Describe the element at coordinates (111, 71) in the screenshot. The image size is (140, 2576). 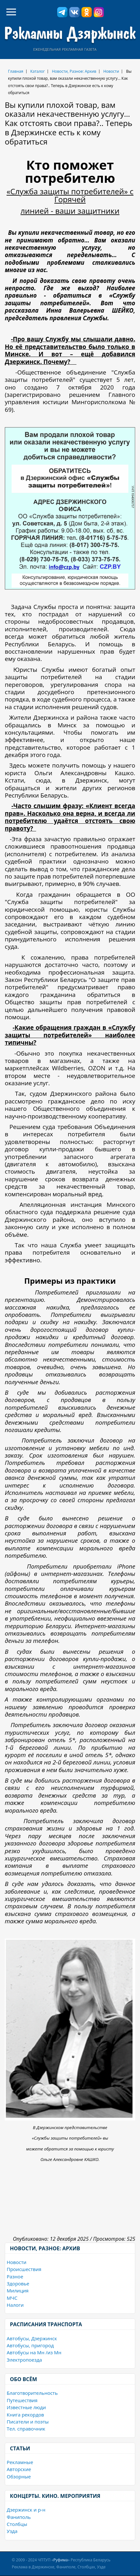
I see `Новости` at that location.